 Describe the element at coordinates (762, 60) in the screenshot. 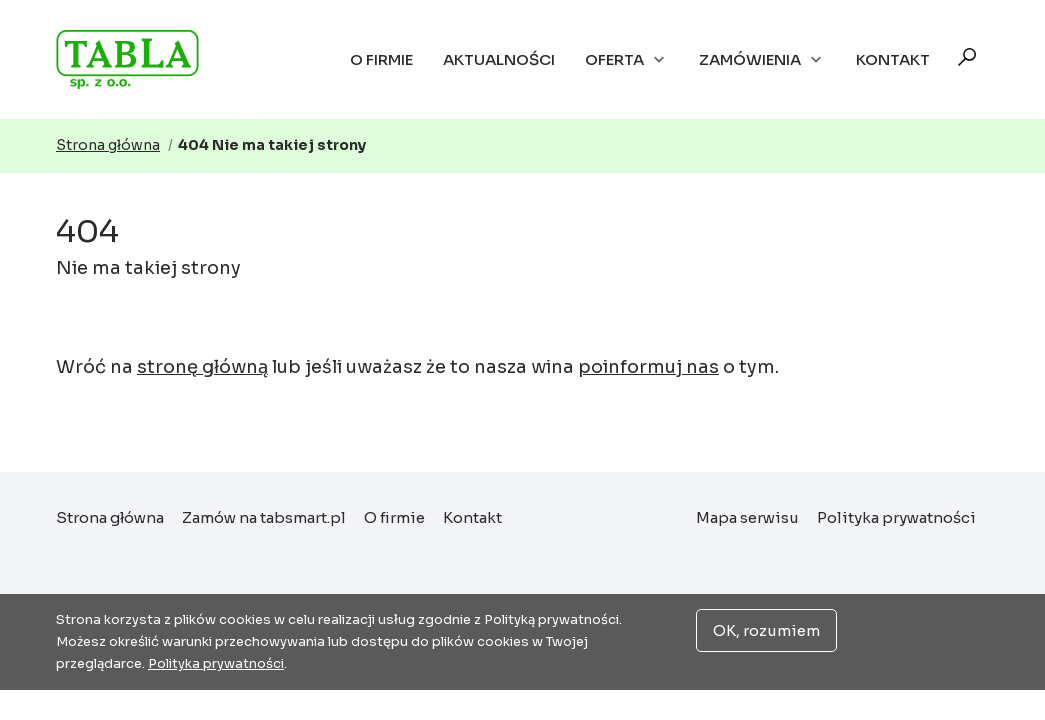

I see `Zamówienia` at that location.